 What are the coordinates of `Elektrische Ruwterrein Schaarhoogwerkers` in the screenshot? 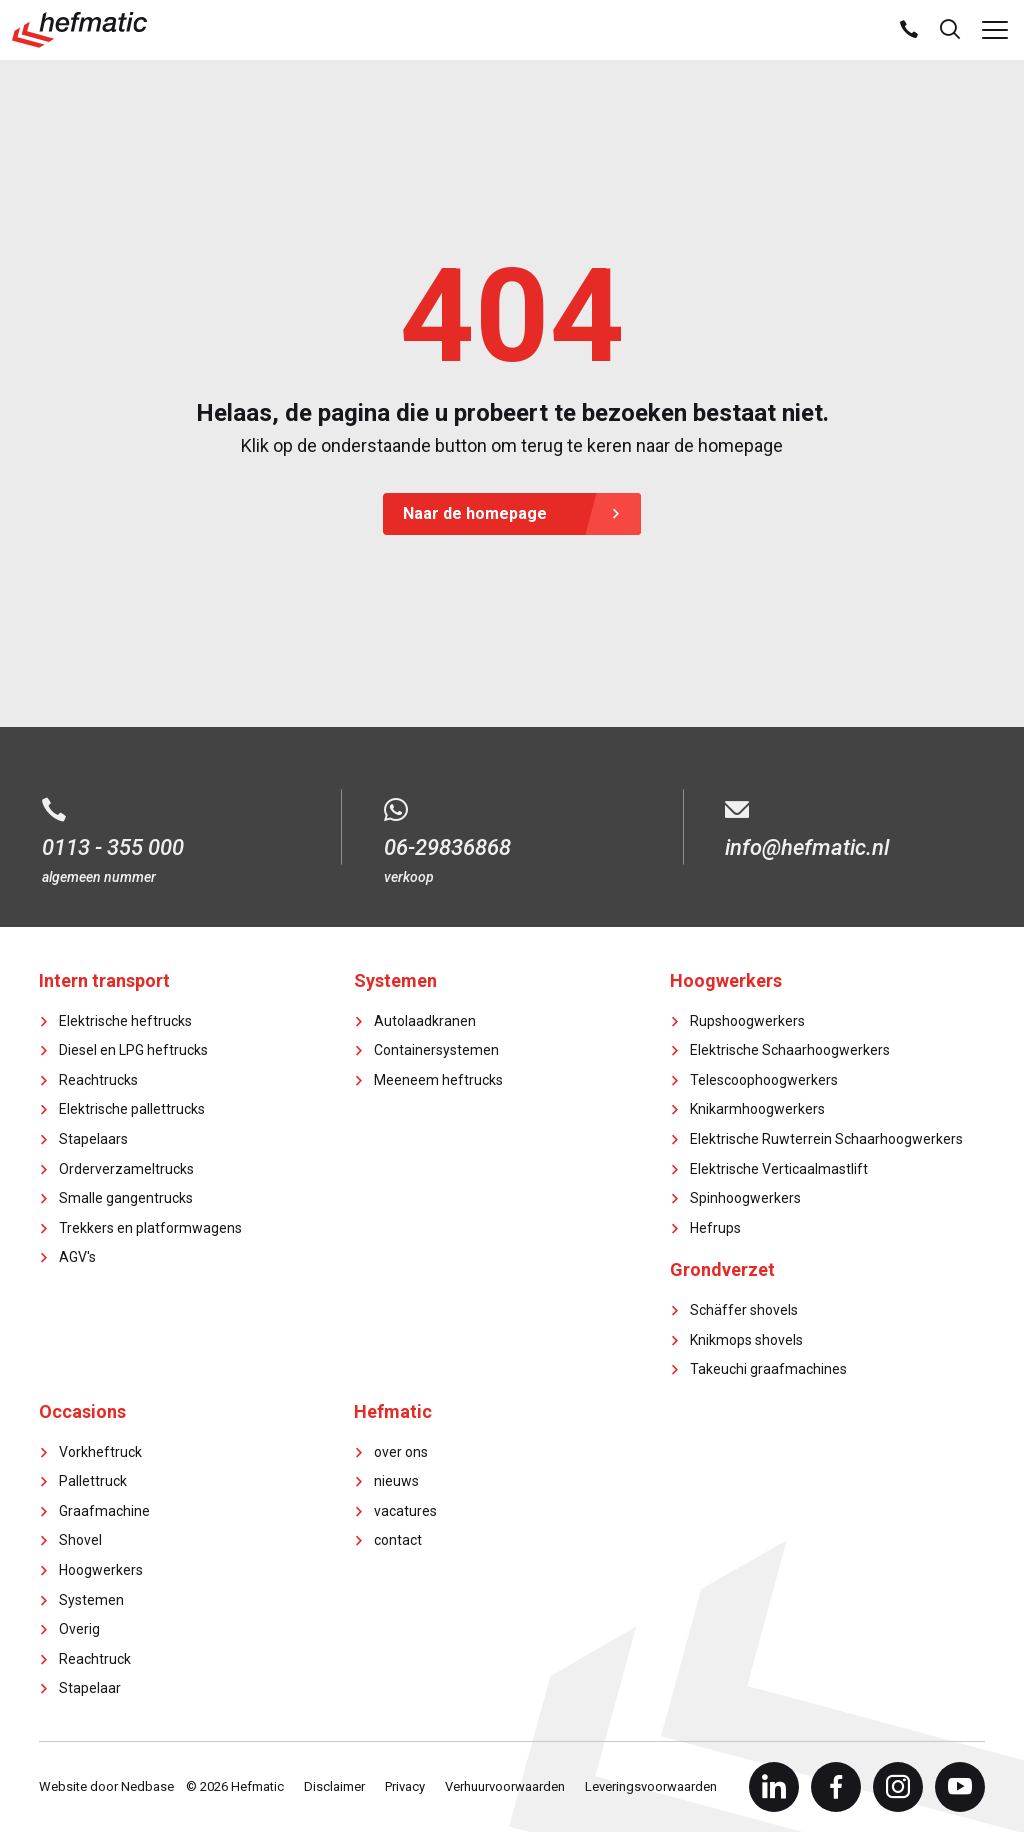 It's located at (826, 1139).